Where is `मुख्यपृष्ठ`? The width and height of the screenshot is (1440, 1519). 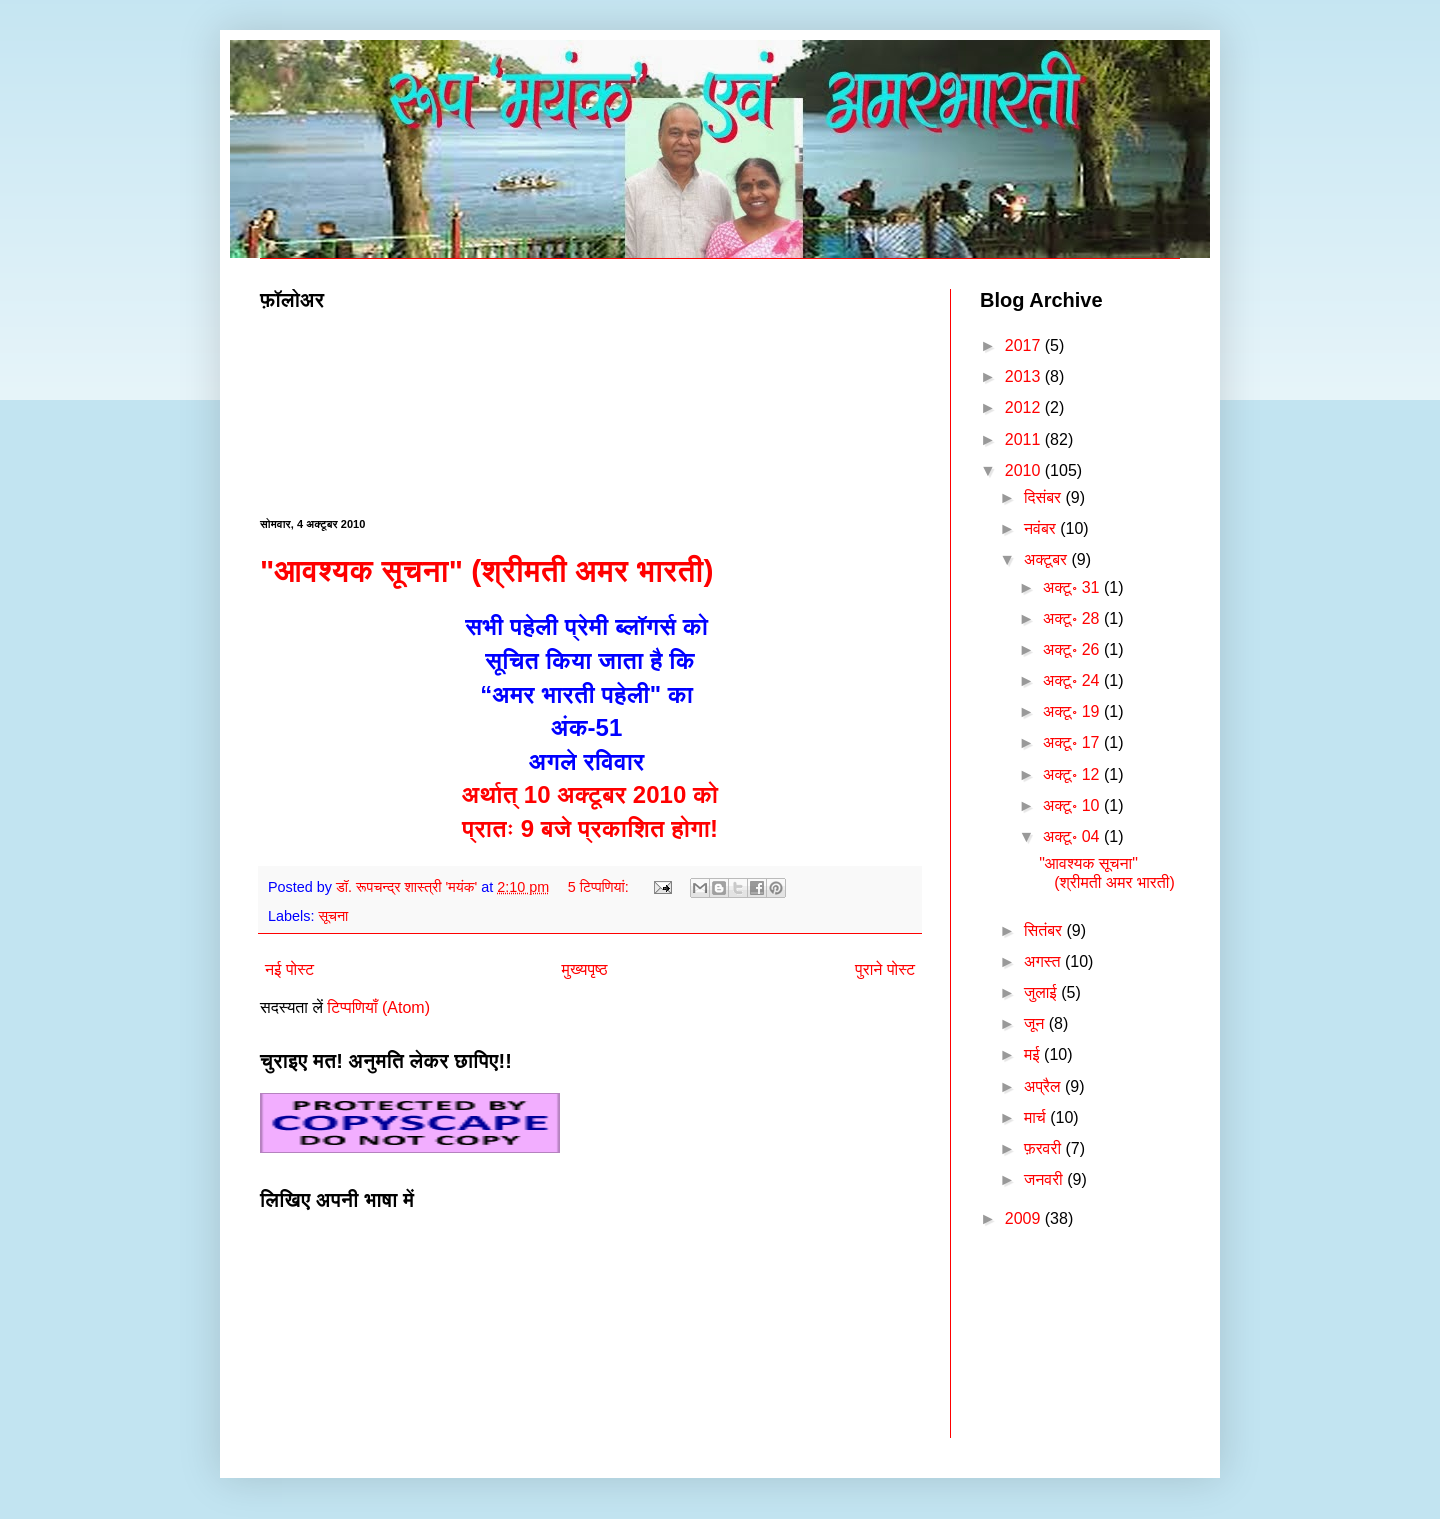
मुख्यपृष्ठ is located at coordinates (585, 969).